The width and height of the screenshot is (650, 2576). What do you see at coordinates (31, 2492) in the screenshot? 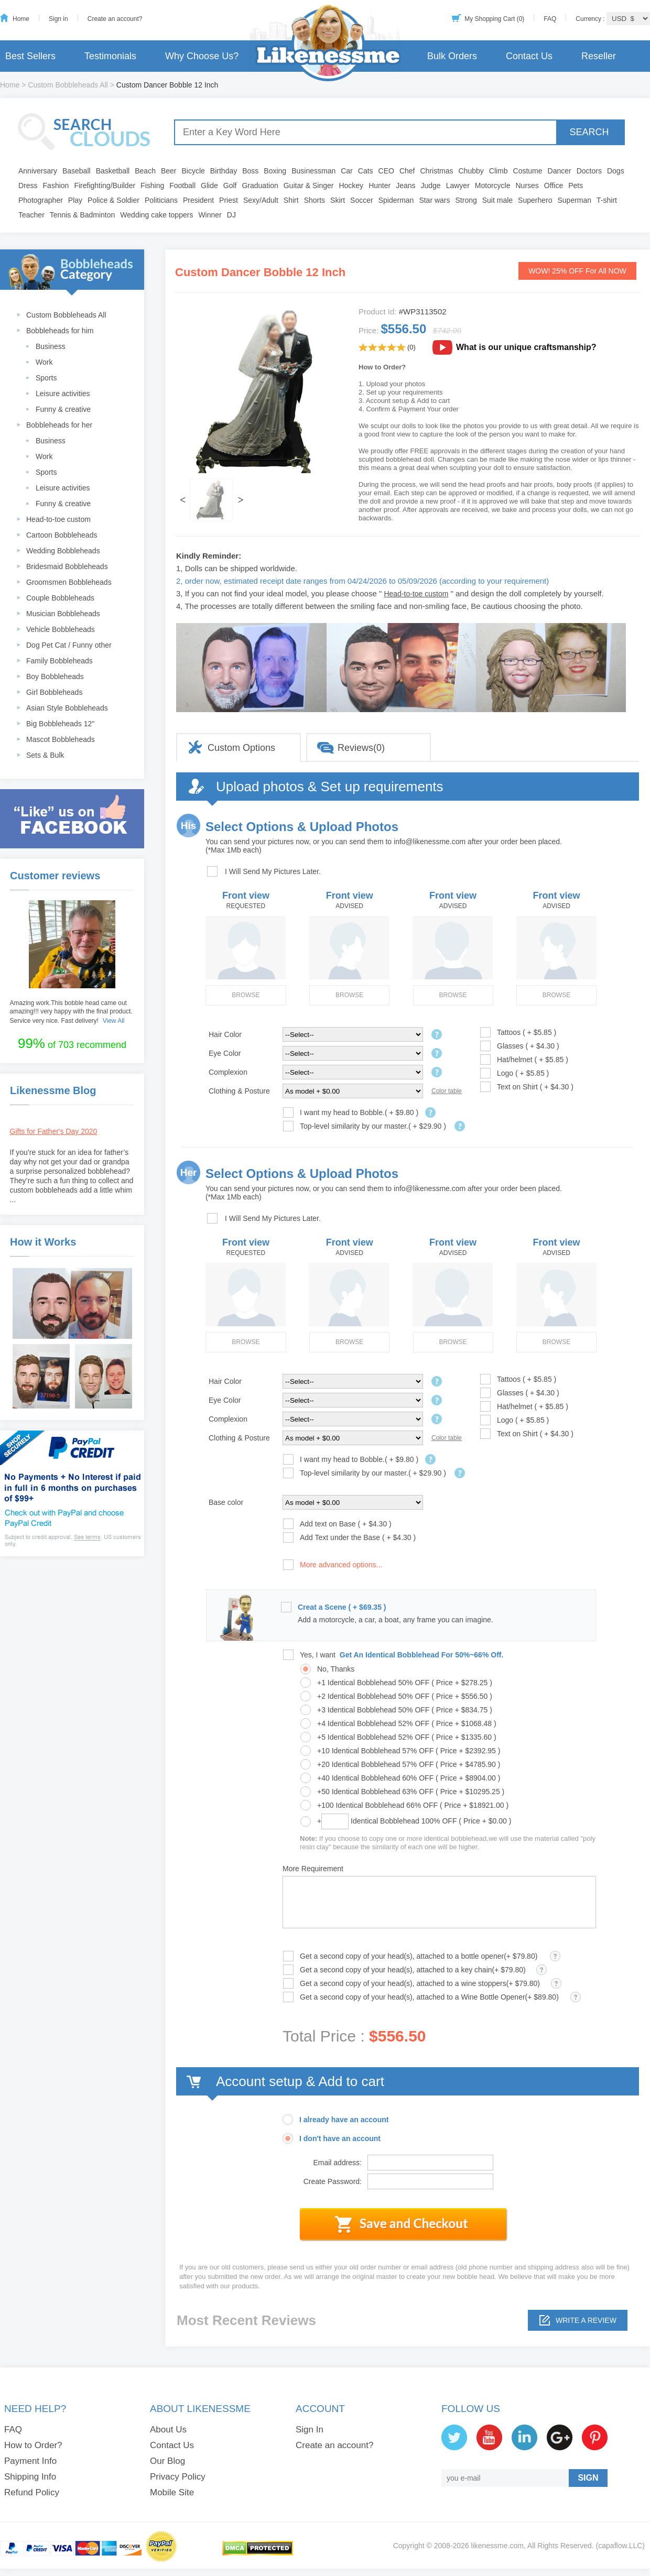
I see `Refund Policy` at bounding box center [31, 2492].